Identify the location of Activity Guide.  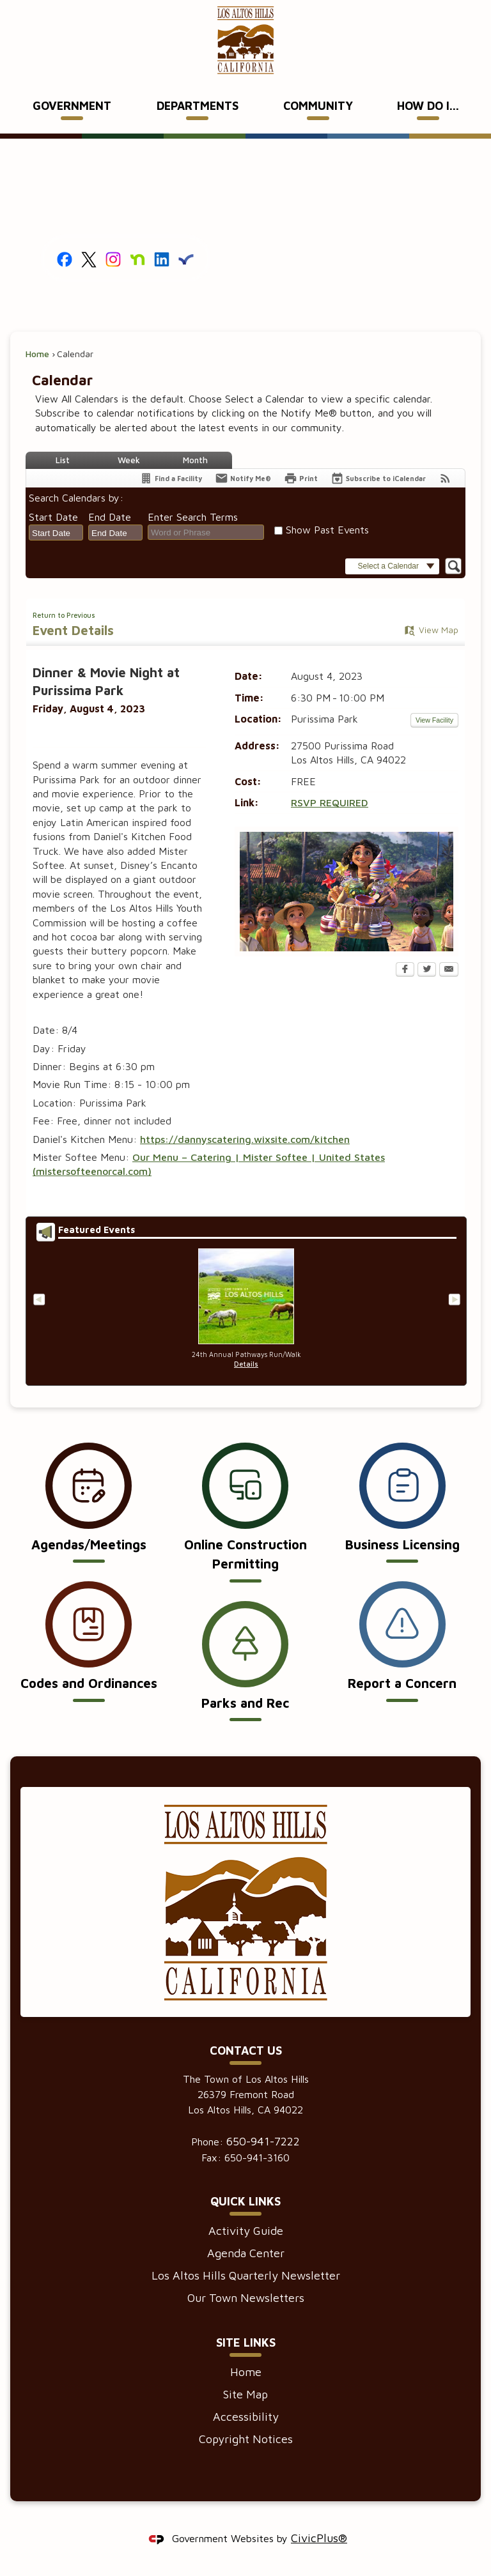
(245, 2230).